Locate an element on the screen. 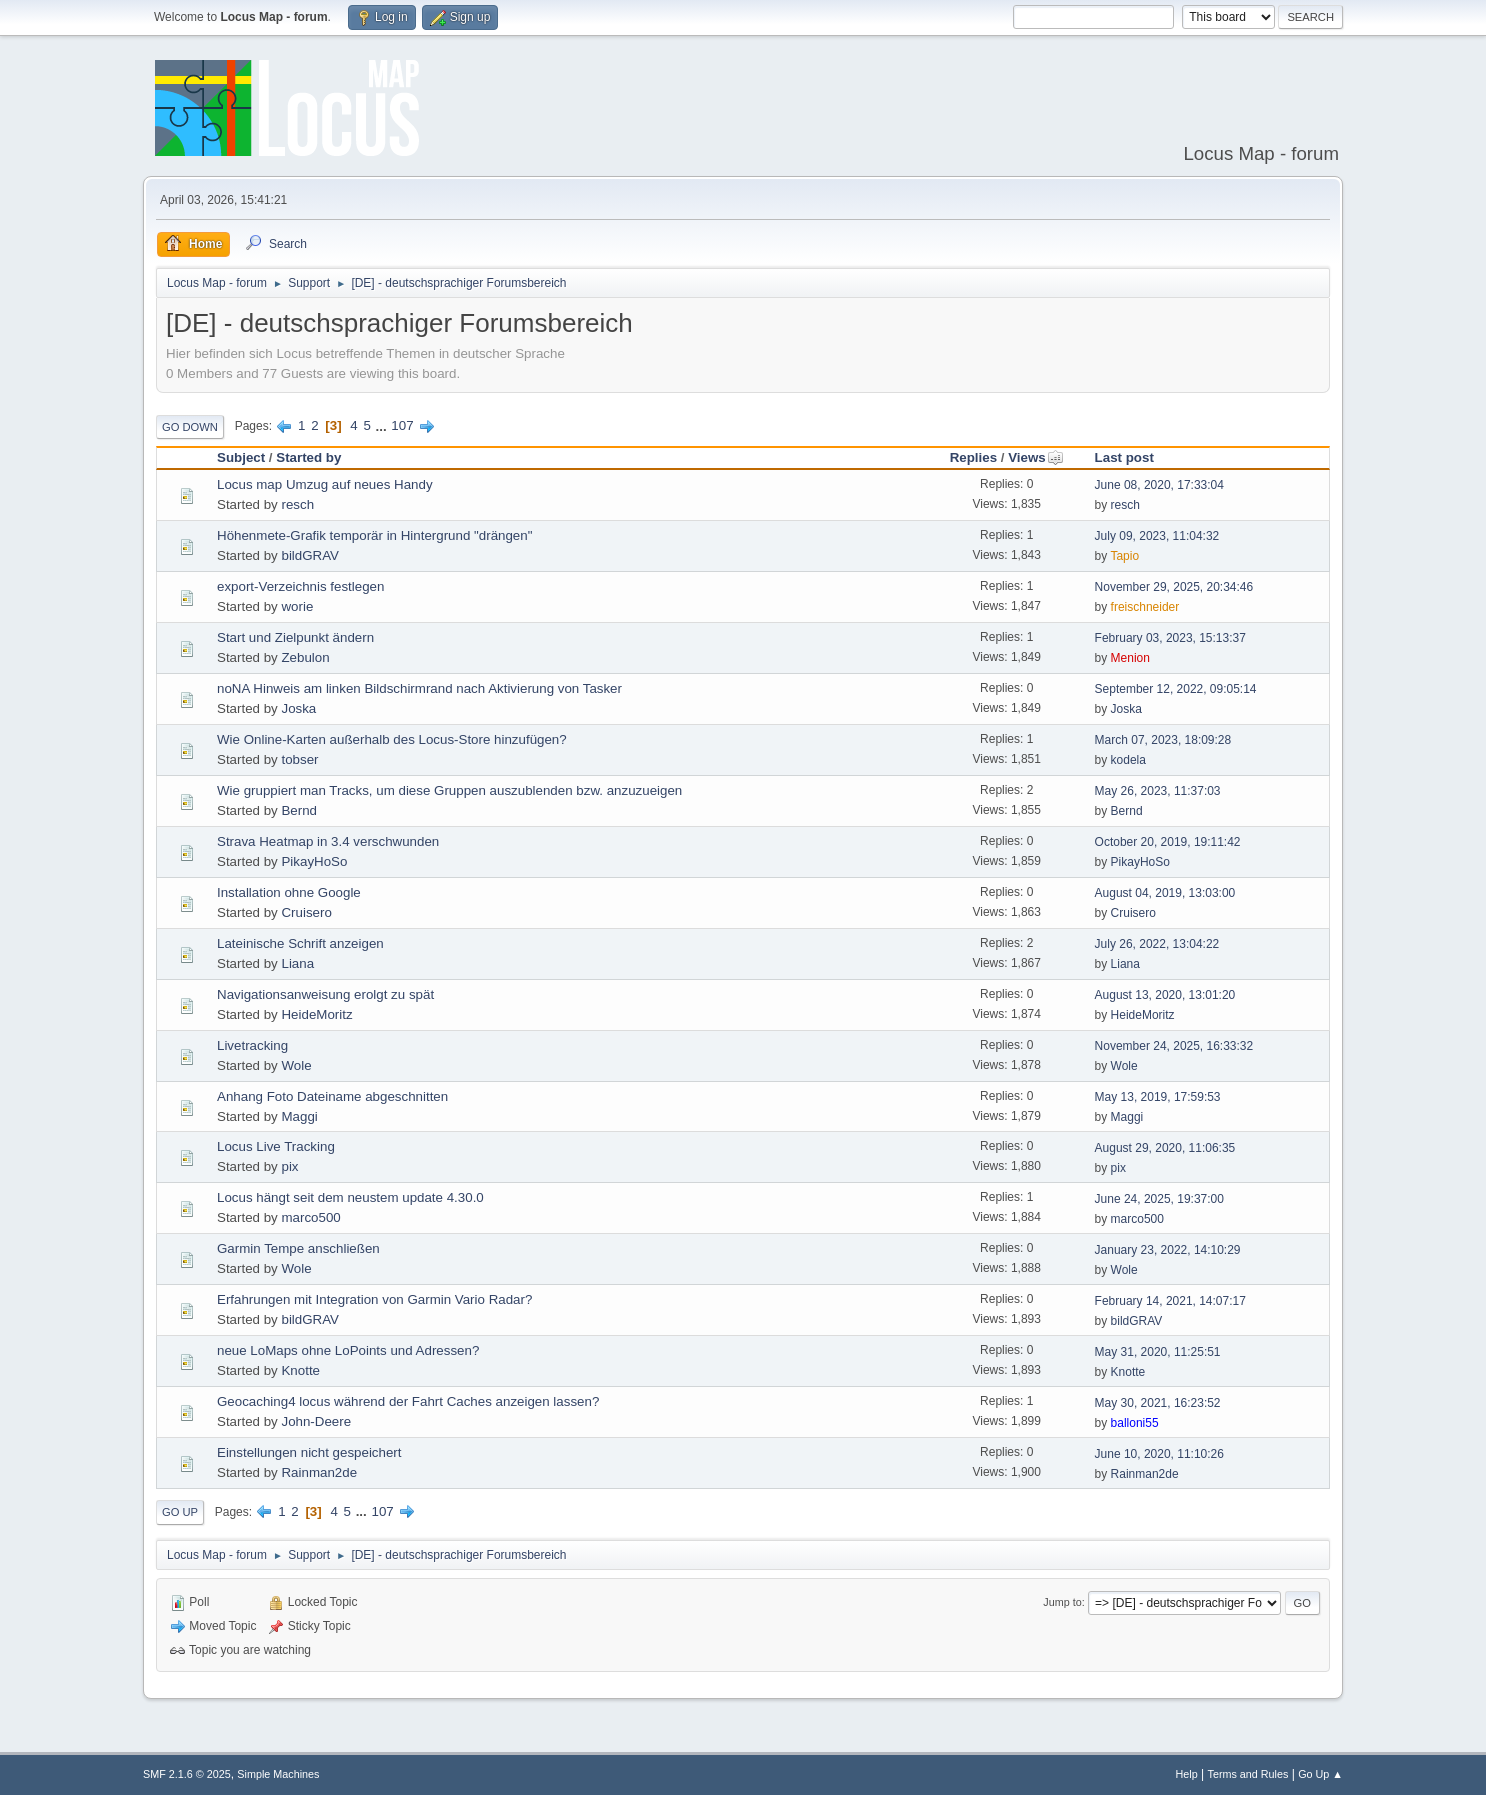 This screenshot has height=1795, width=1486. kodela is located at coordinates (1128, 760).